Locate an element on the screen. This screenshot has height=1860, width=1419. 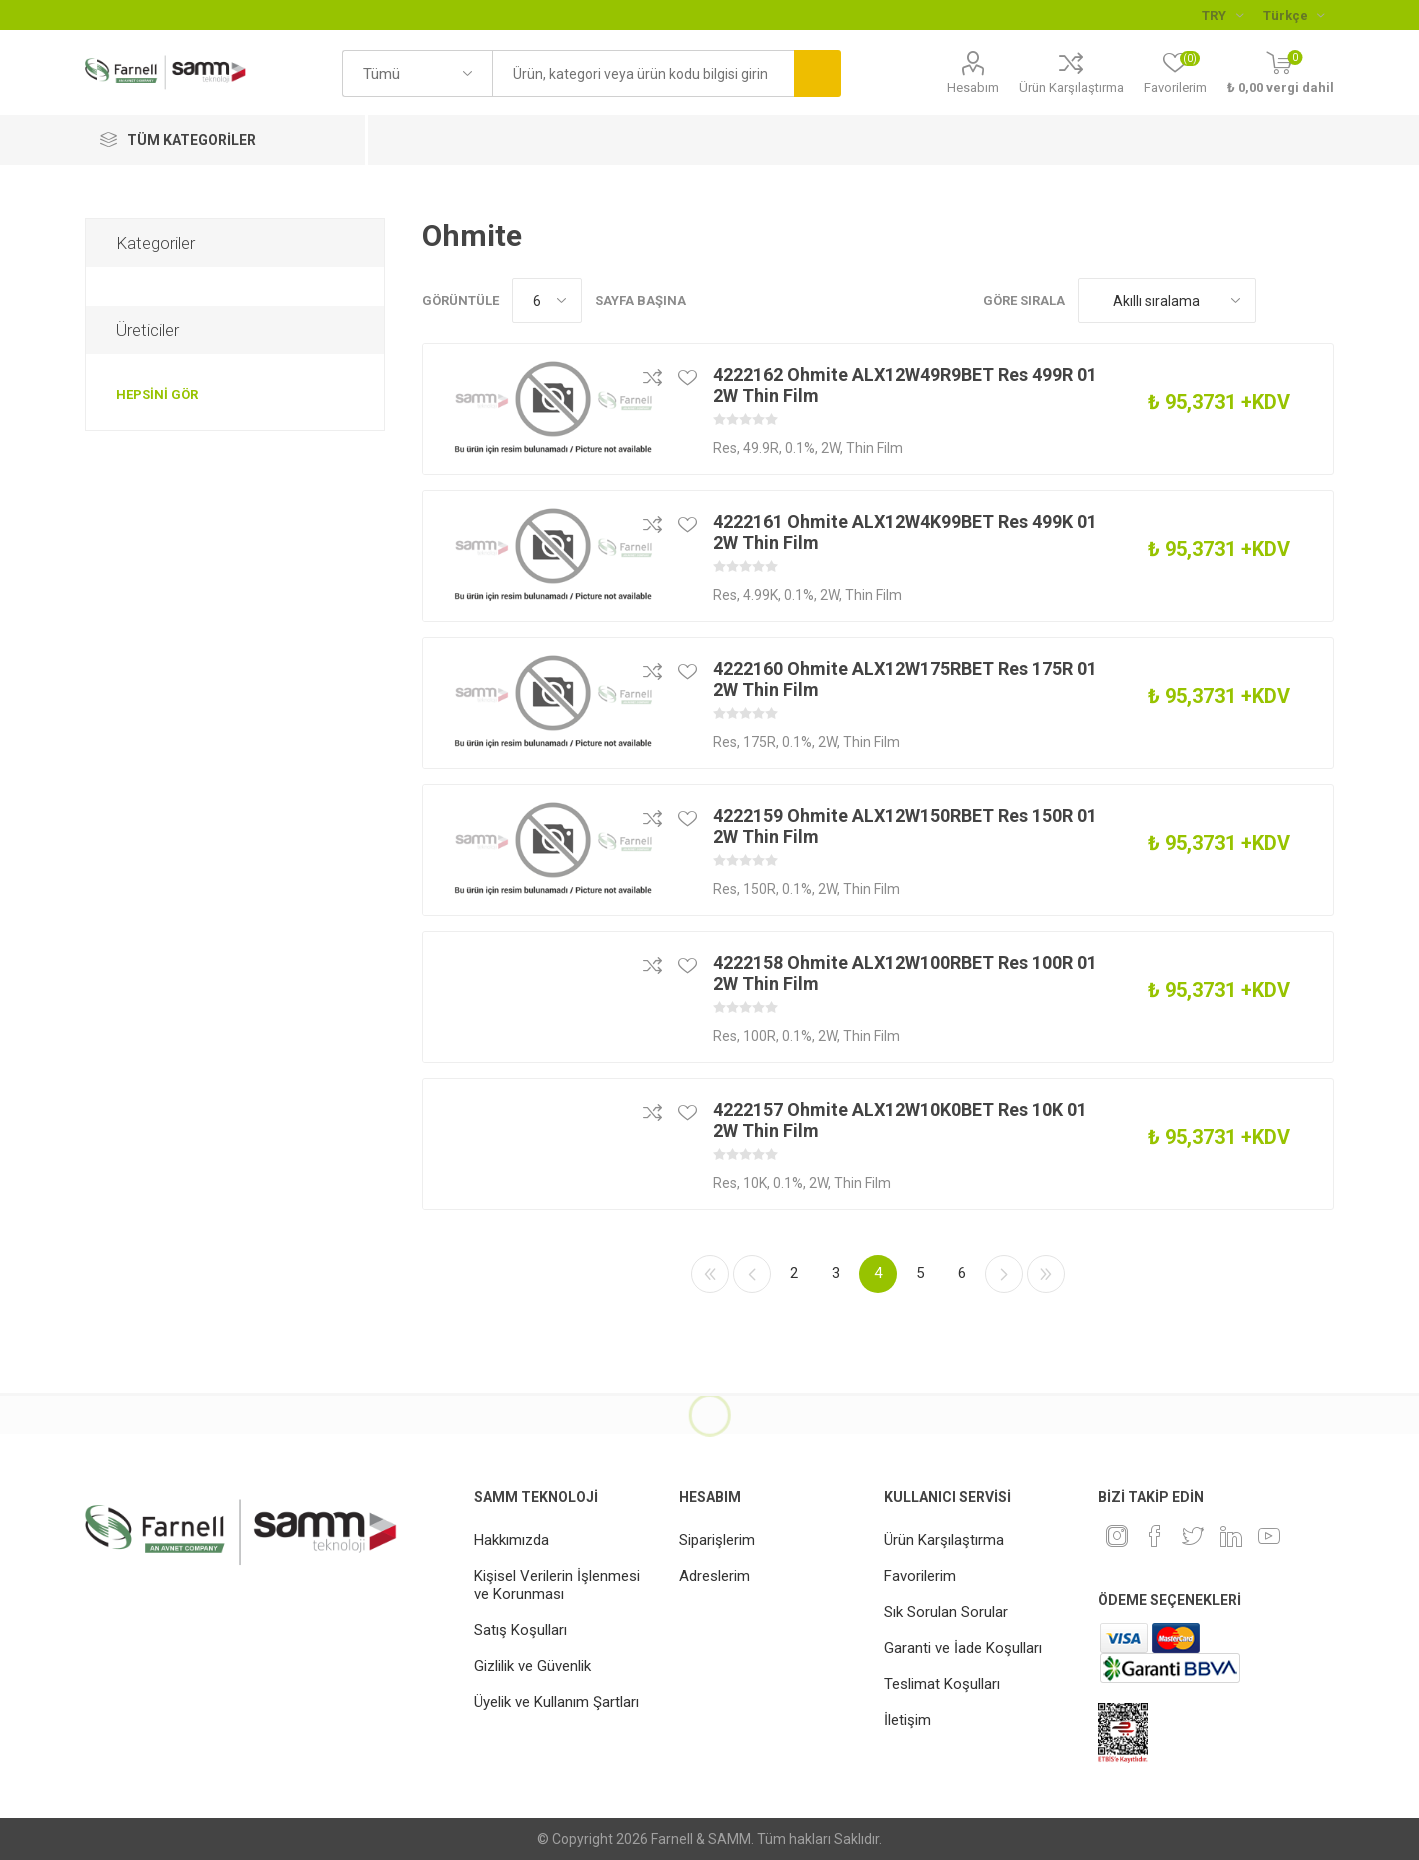
Sonraki is located at coordinates (1004, 1274).